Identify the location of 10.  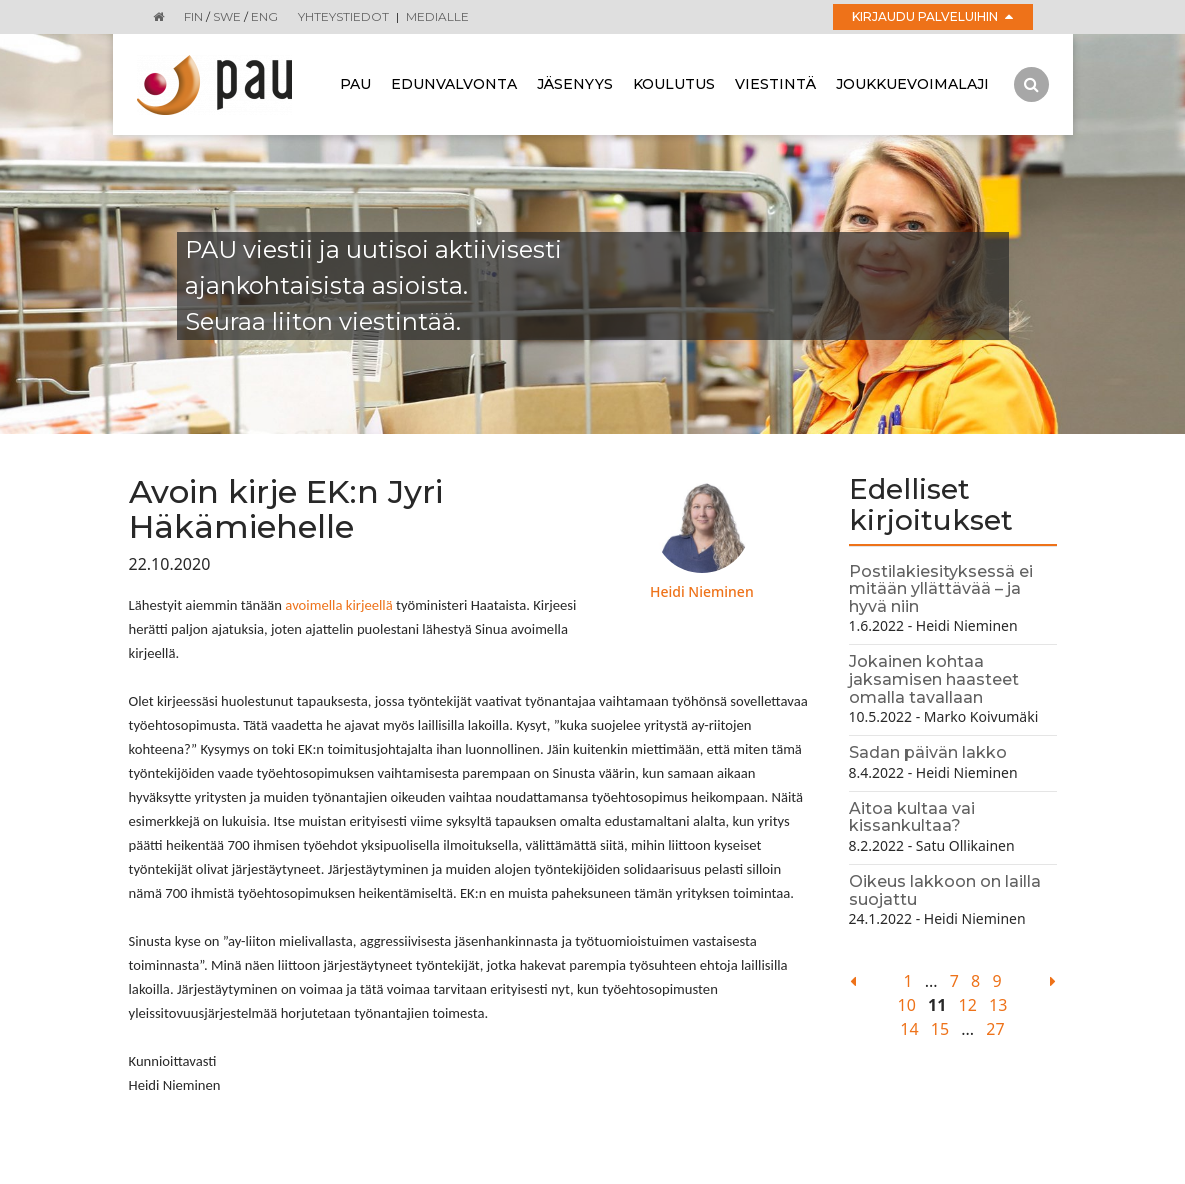
(907, 1005).